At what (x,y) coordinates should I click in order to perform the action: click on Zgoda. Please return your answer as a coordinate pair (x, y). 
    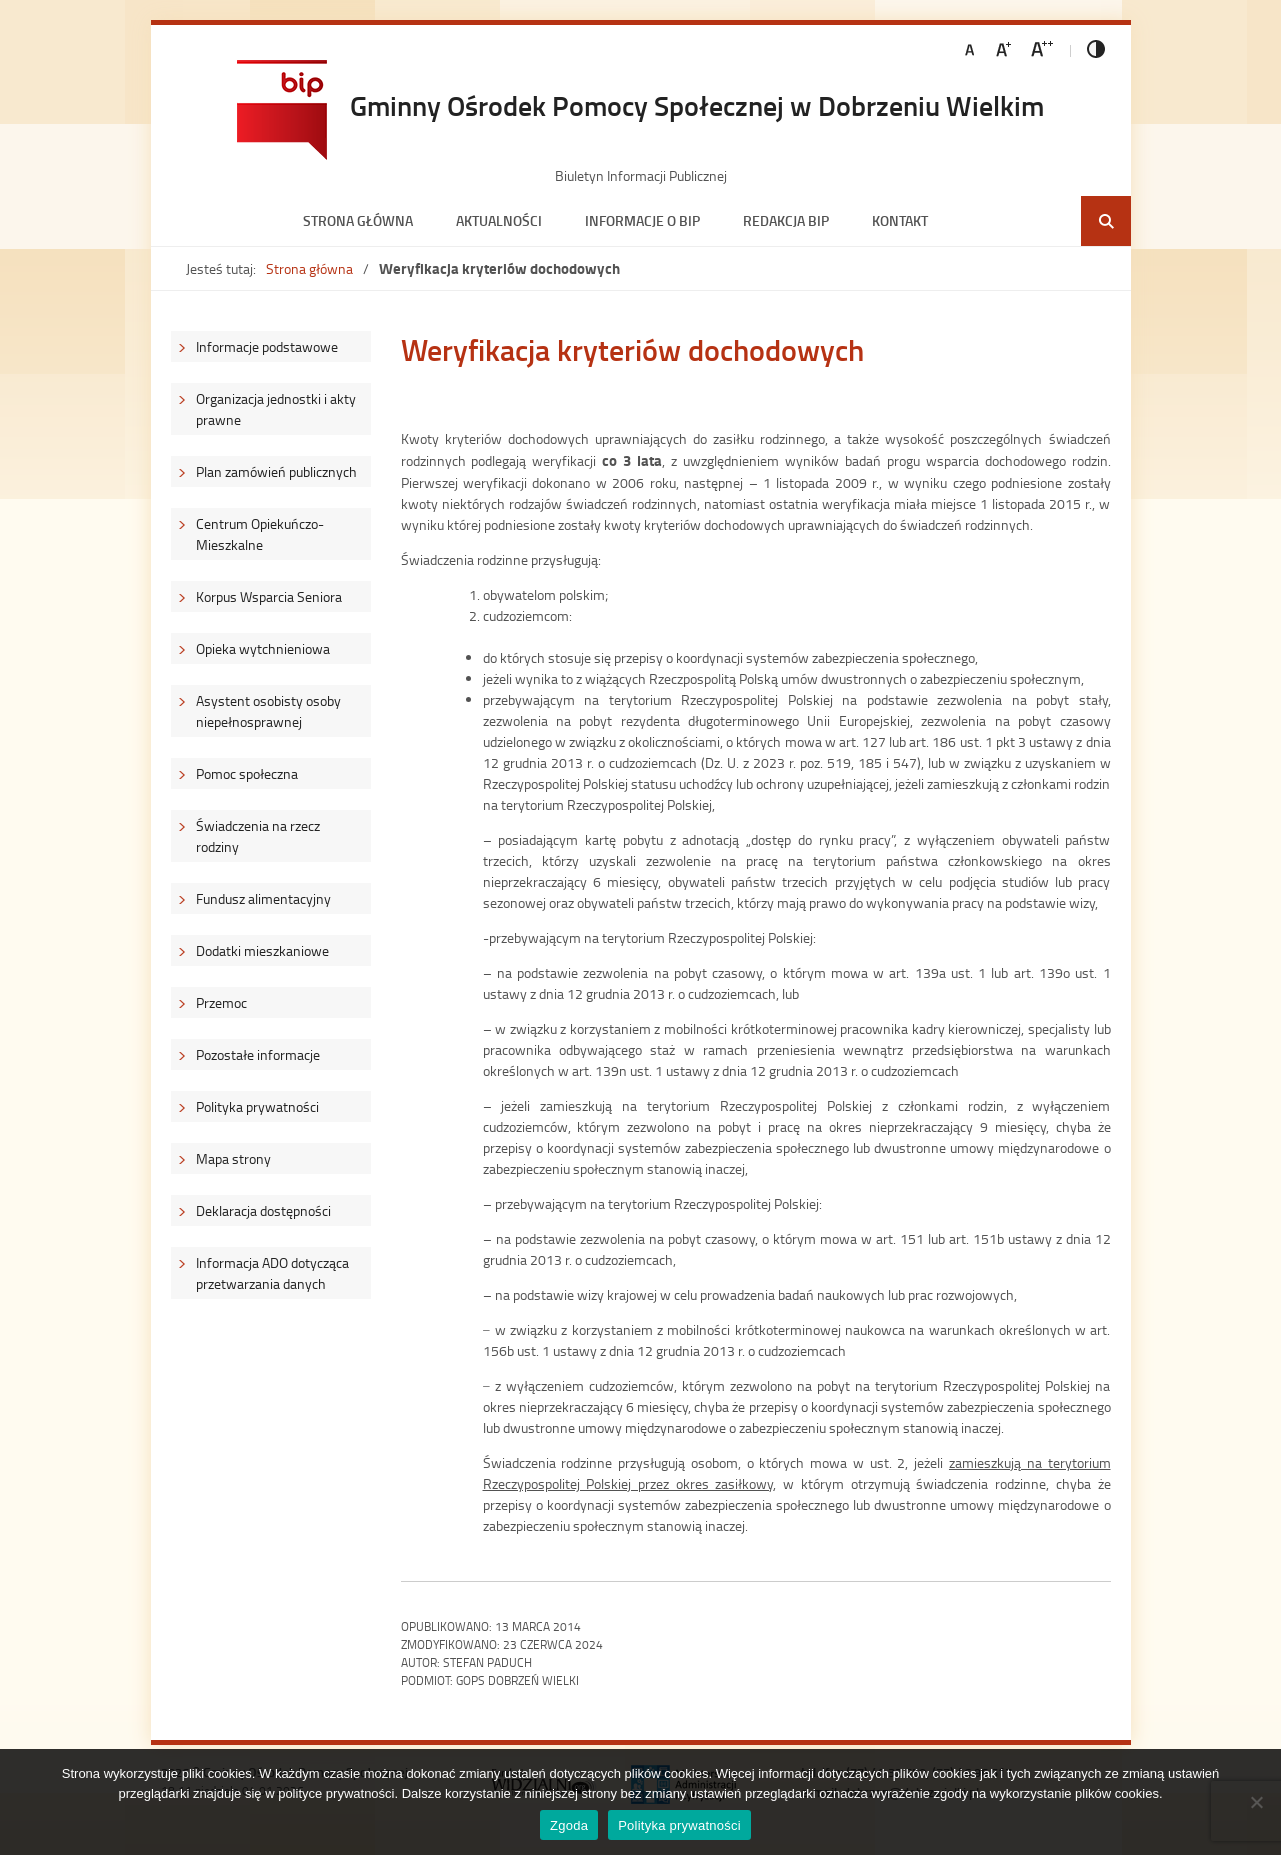
    Looking at the image, I should click on (569, 1825).